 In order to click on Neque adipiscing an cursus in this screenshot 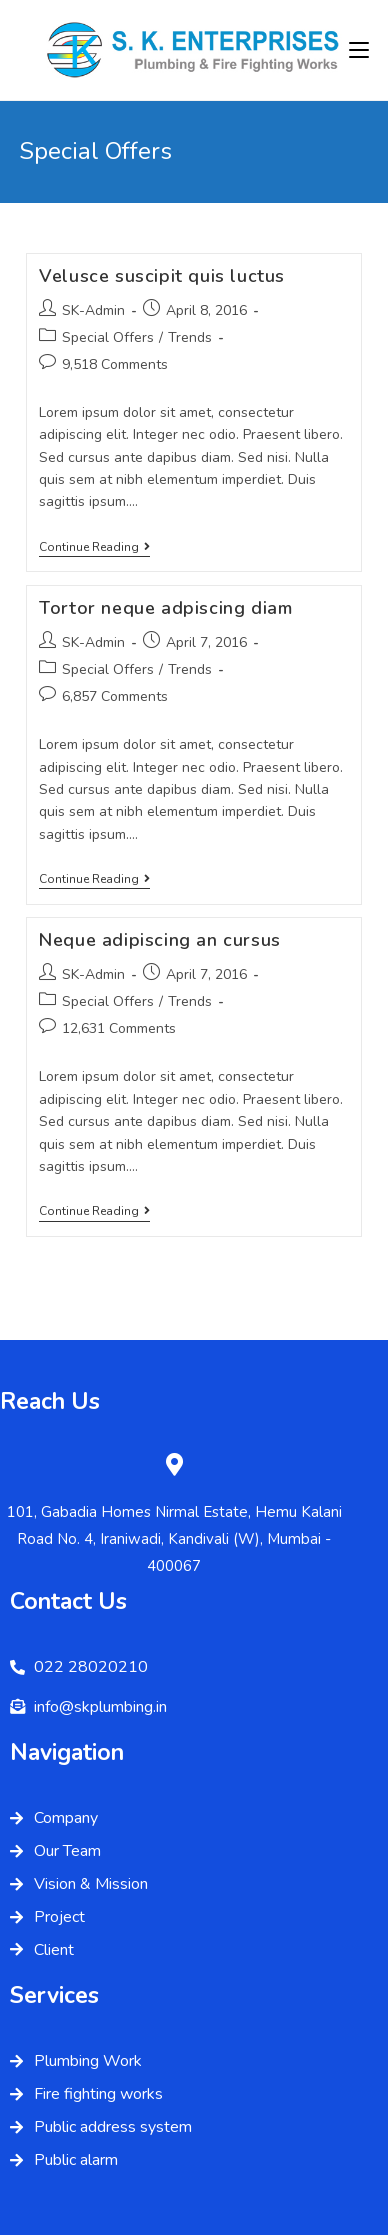, I will do `click(160, 940)`.